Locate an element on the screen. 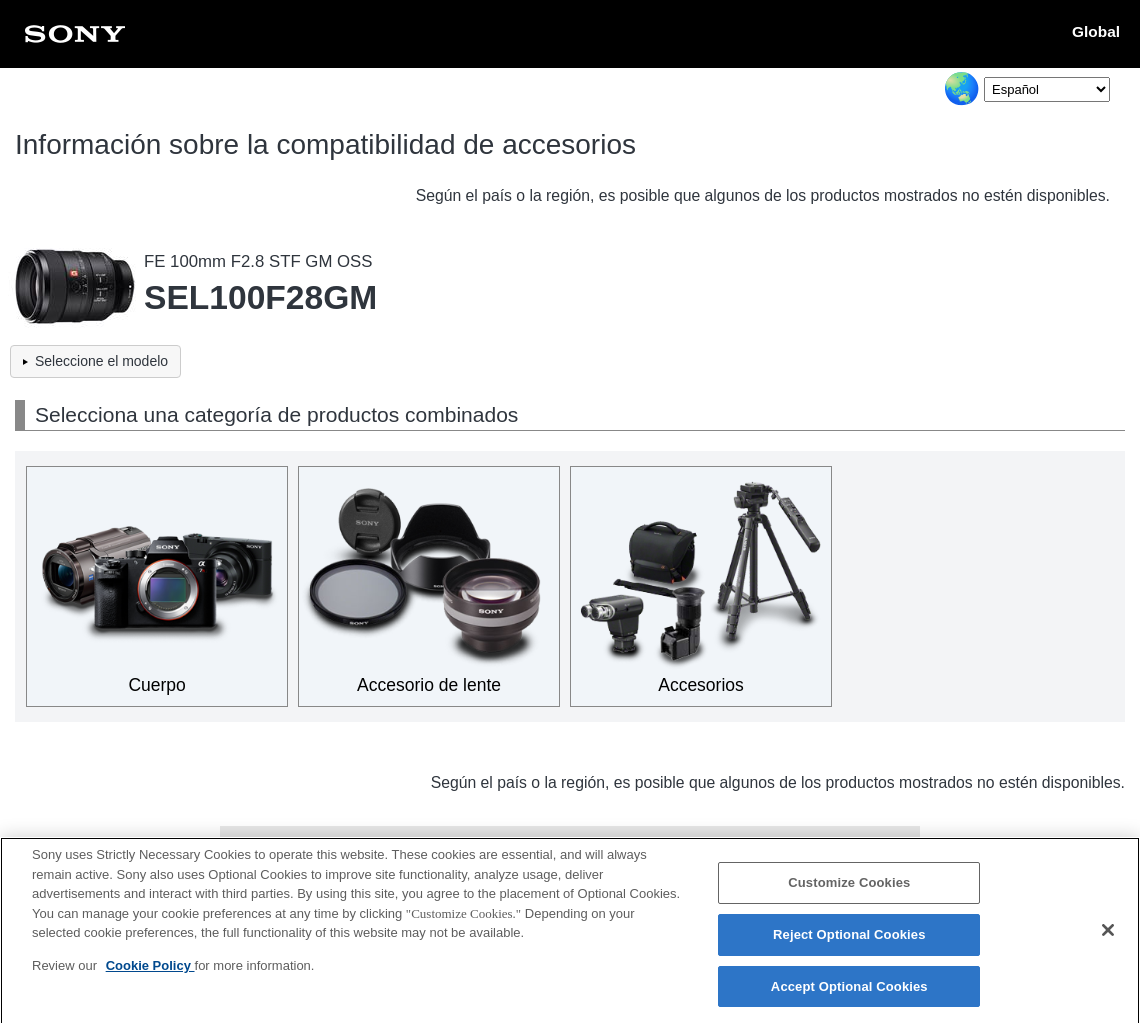 This screenshot has height=1023, width=1140. [Close] is located at coordinates (1108, 936).